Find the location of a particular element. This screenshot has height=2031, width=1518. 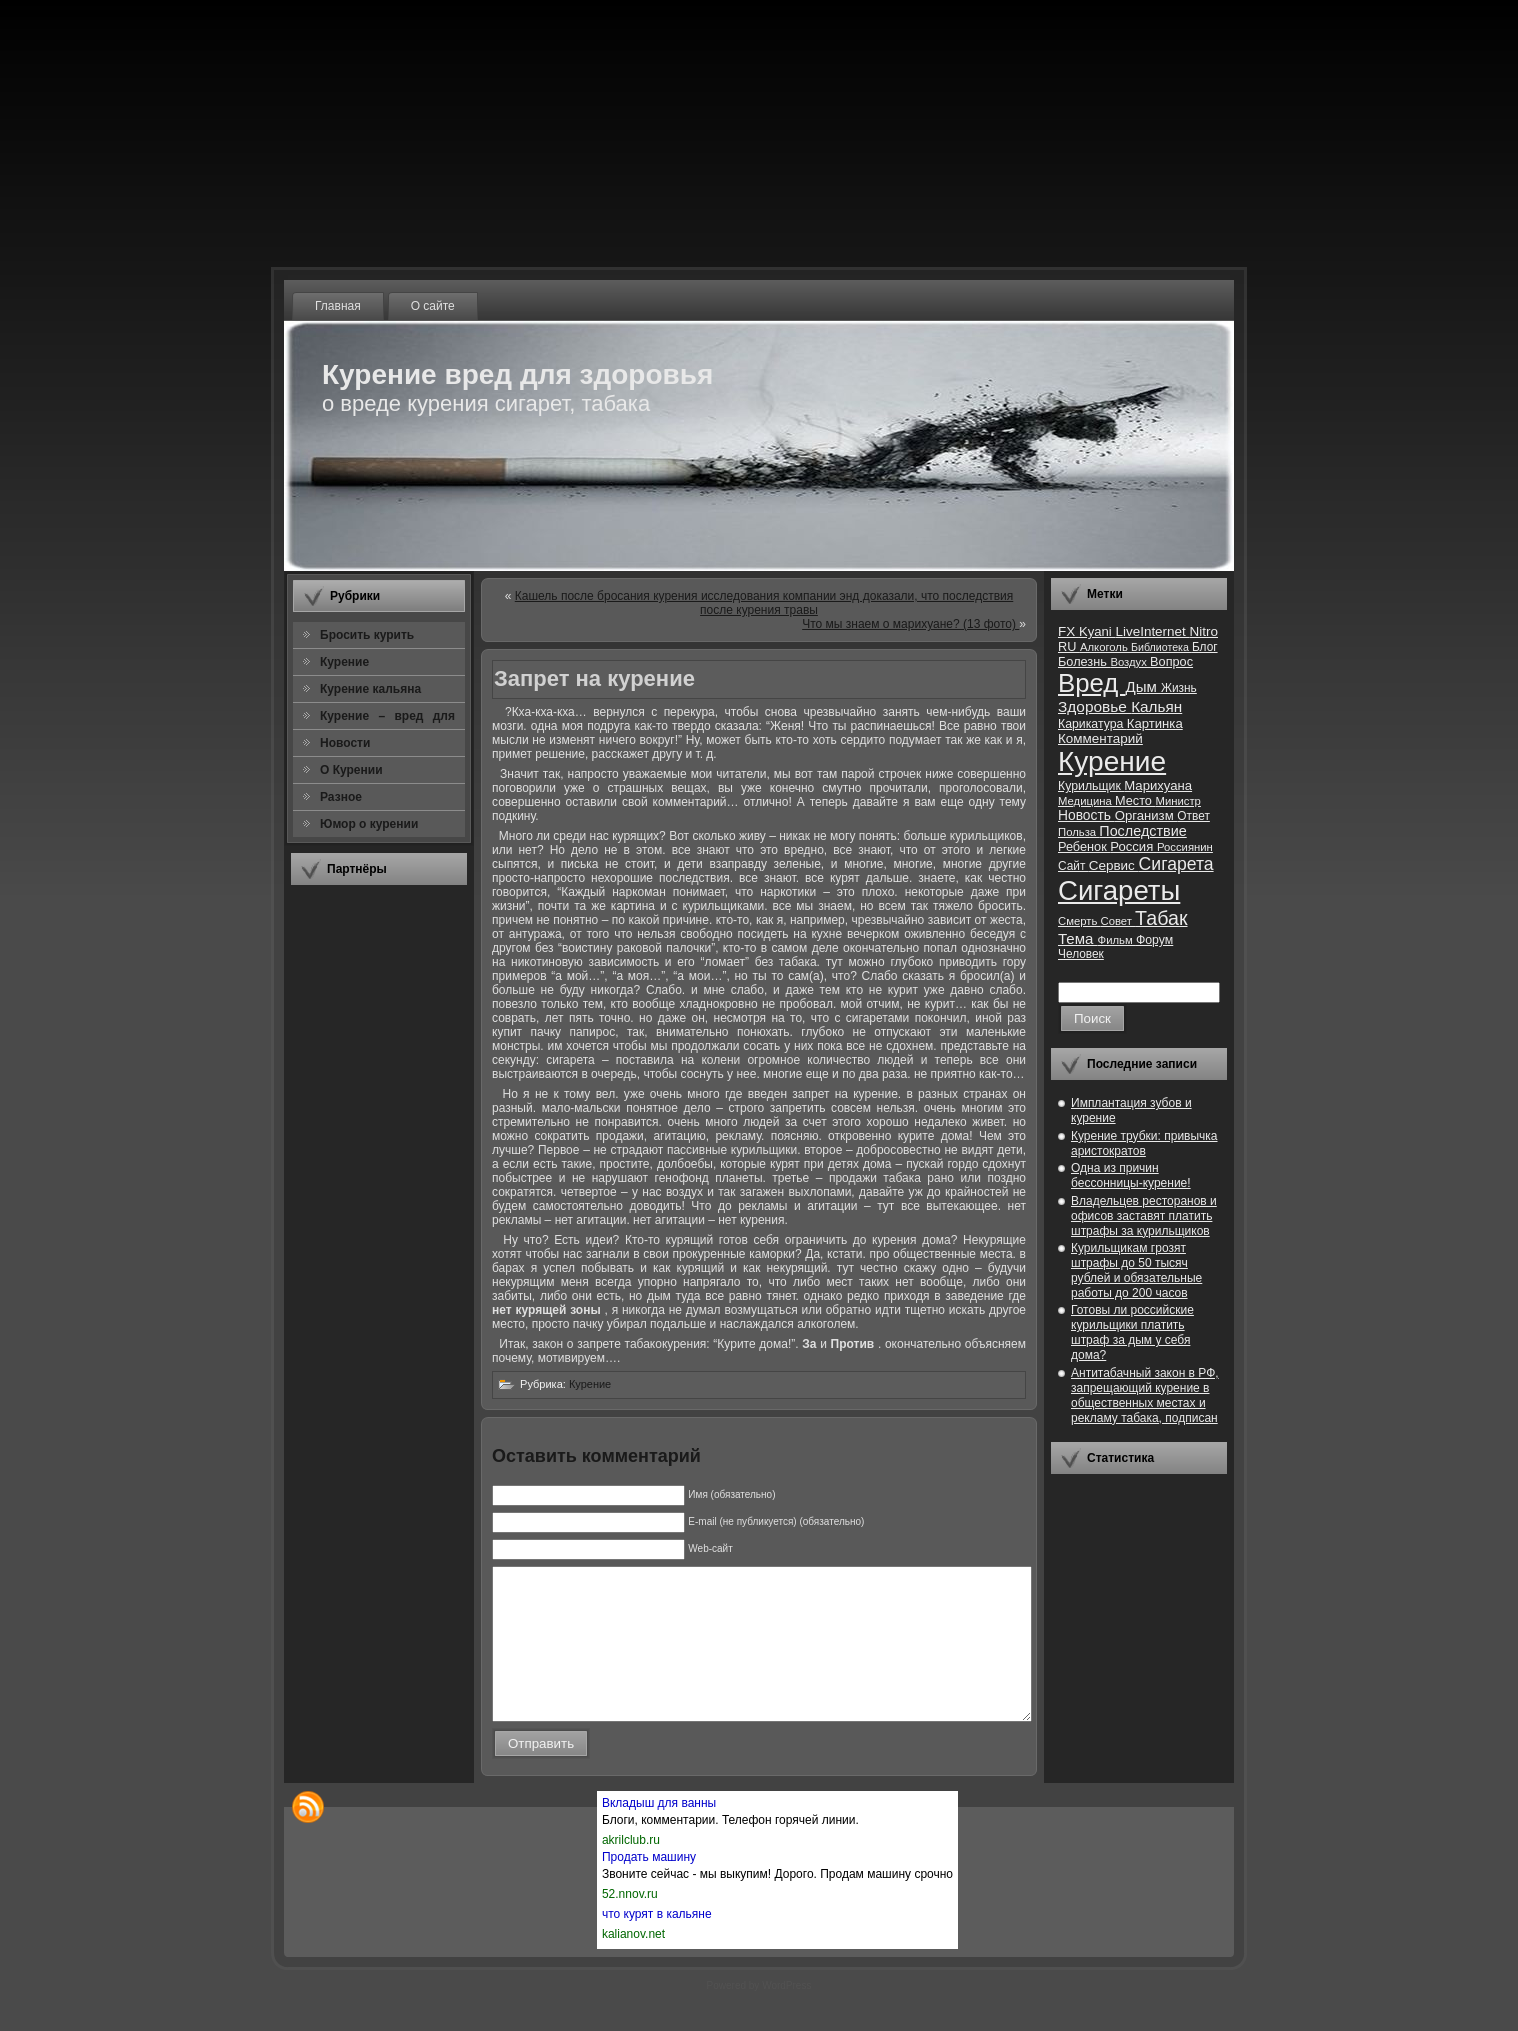

Россия is located at coordinates (1133, 846).